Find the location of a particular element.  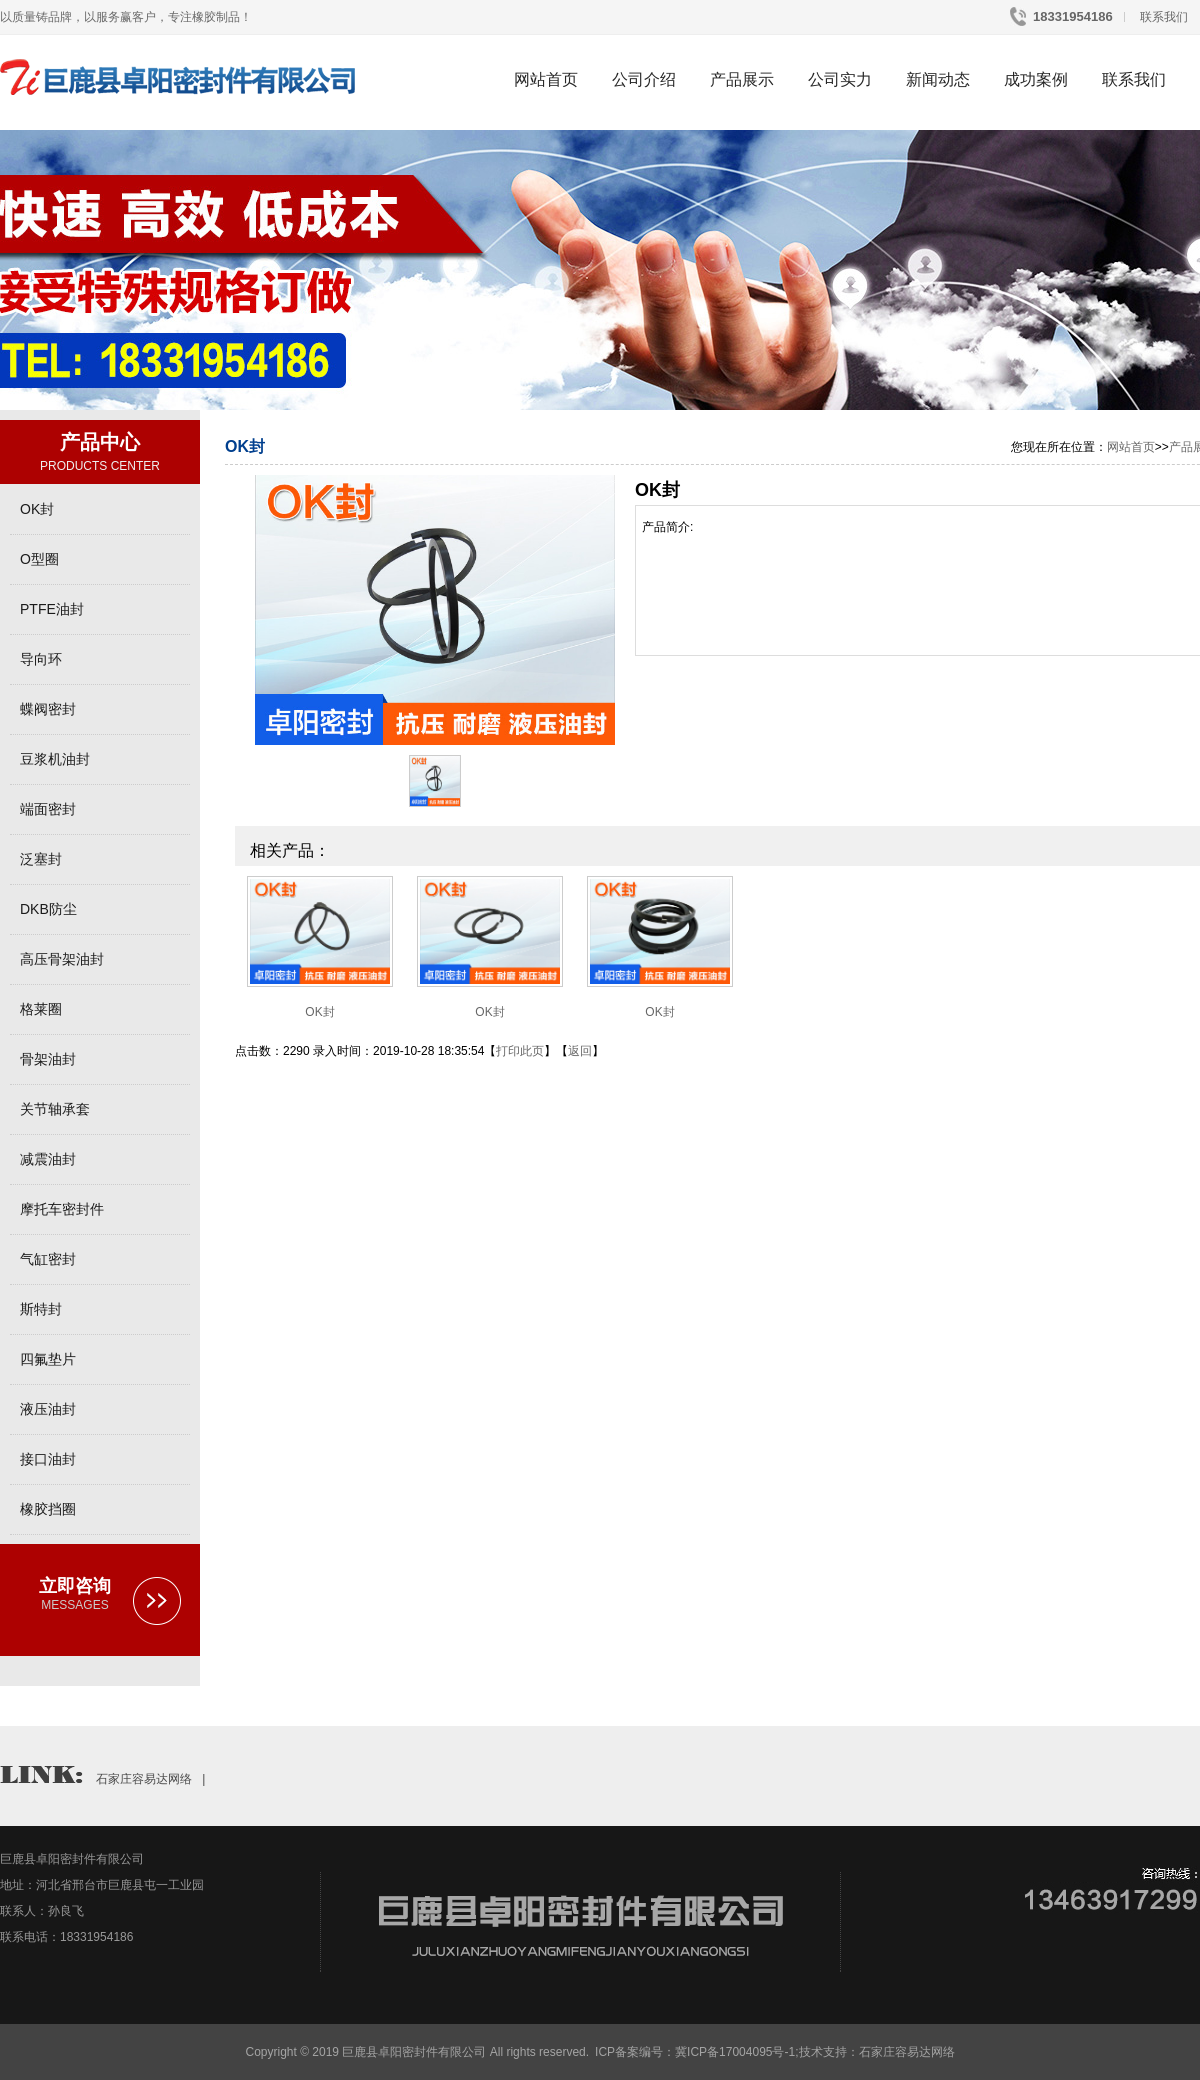

石家庄容易达网络 is located at coordinates (144, 1779).